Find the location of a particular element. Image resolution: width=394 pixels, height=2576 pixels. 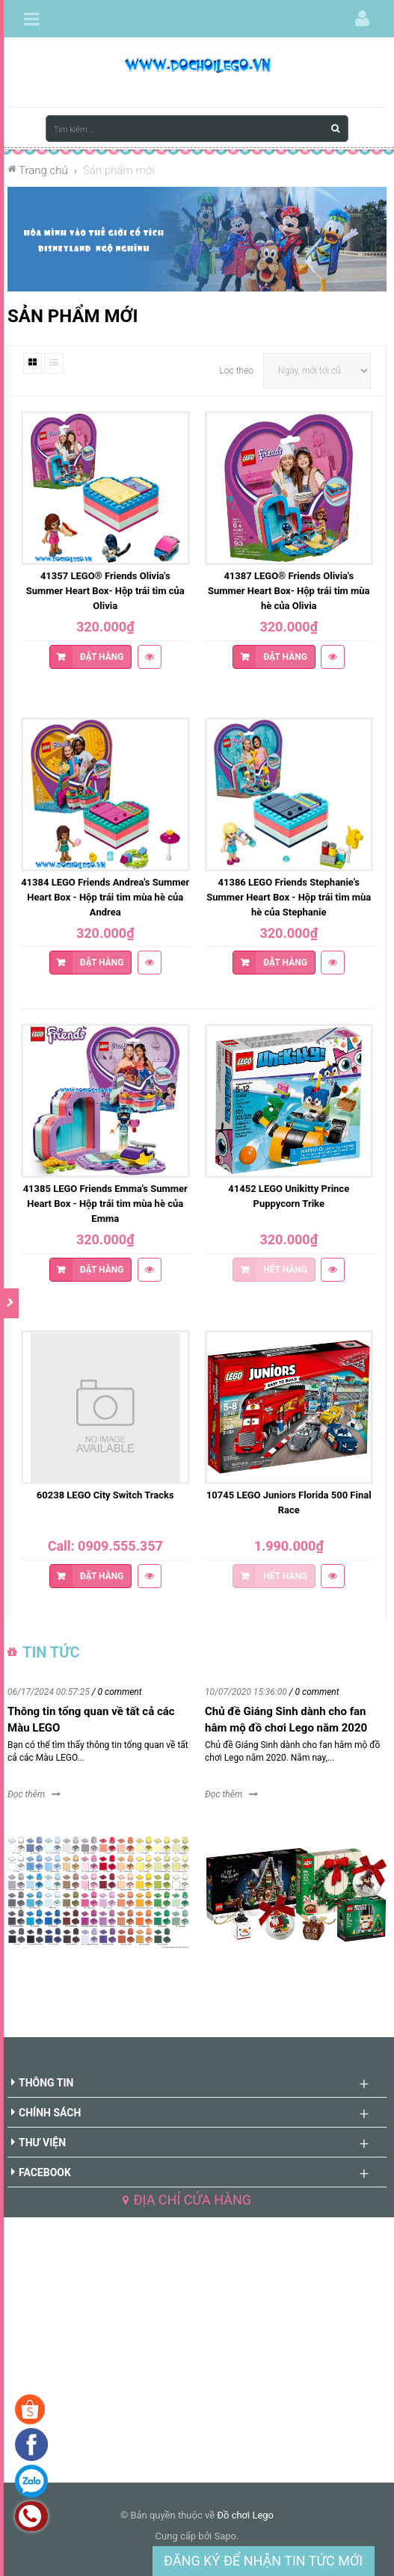

Đọc thêm is located at coordinates (26, 1794).